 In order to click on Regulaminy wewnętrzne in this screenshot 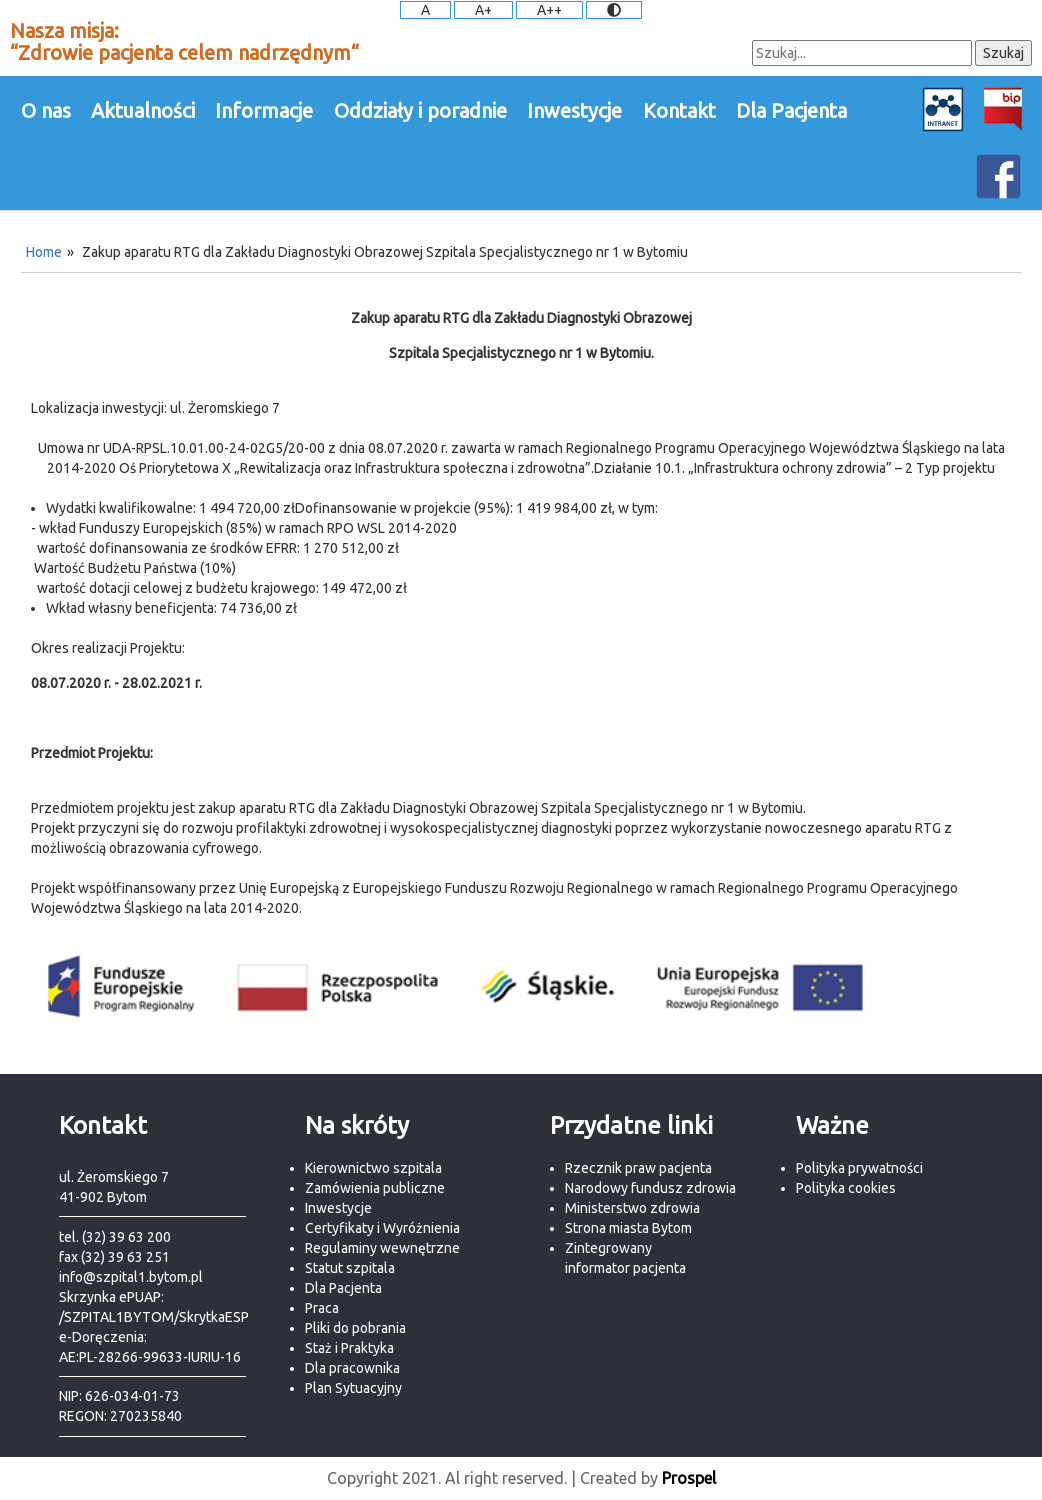, I will do `click(382, 1248)`.